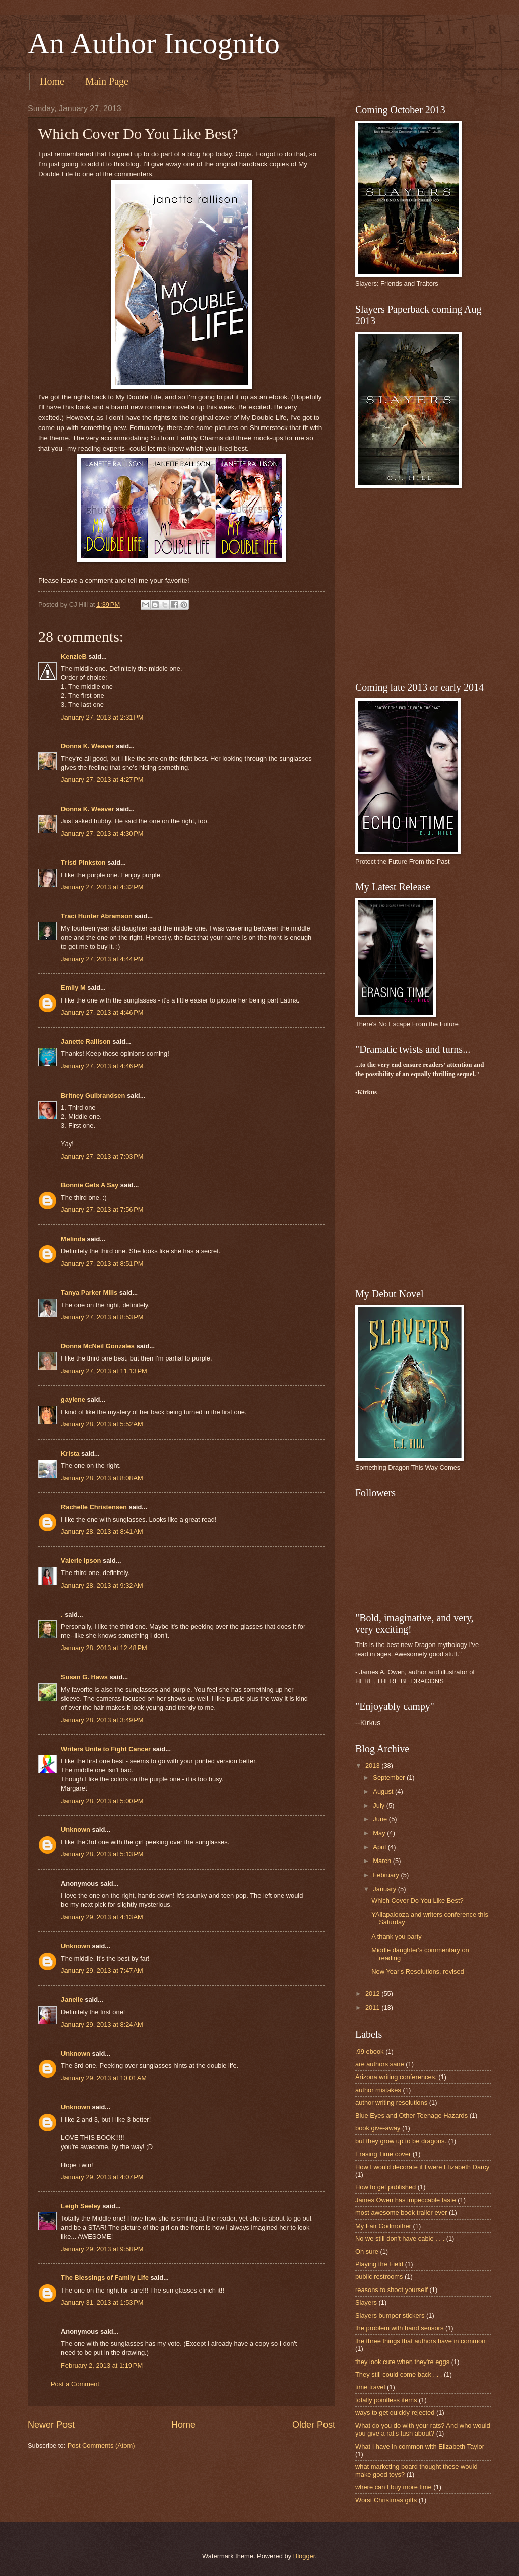 Image resolution: width=519 pixels, height=2576 pixels. Describe the element at coordinates (73, 1399) in the screenshot. I see `gaylene` at that location.